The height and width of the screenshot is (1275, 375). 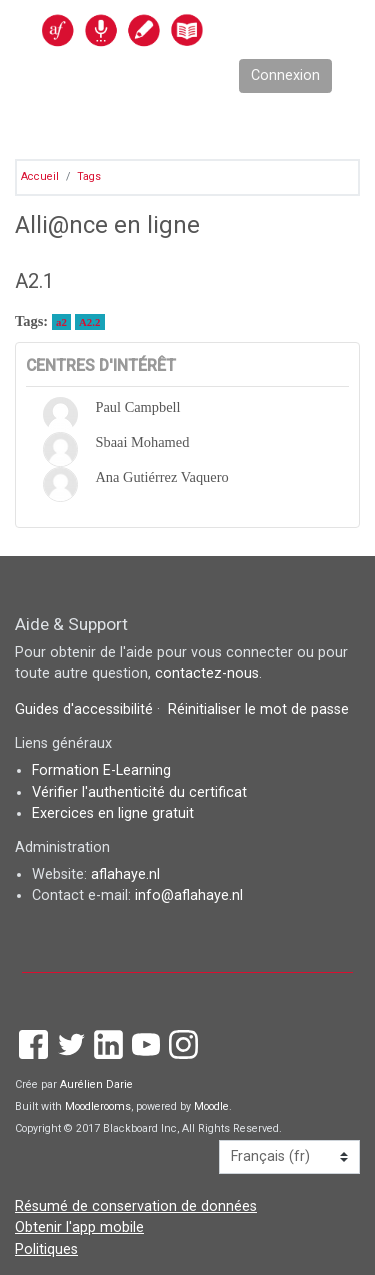 I want to click on info@aflahaye.nl, so click(x=189, y=895).